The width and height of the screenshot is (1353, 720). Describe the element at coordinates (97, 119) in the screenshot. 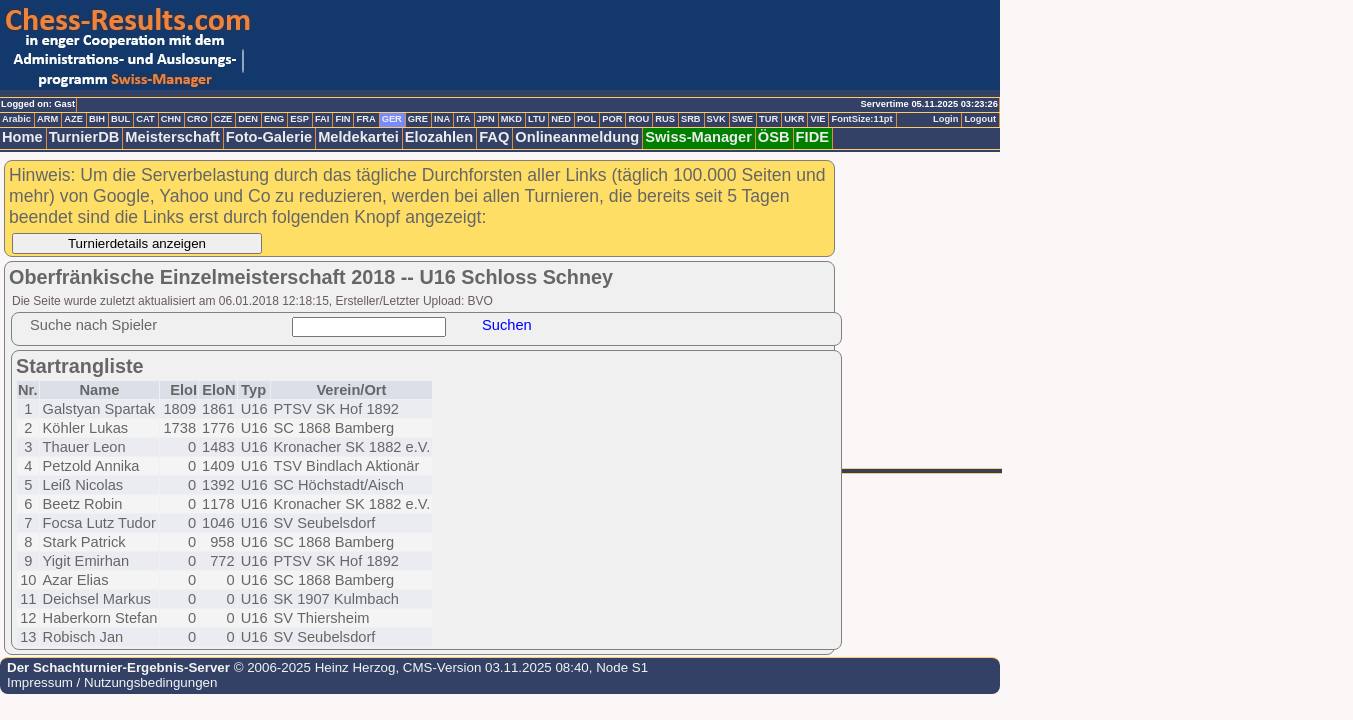

I see `BIH` at that location.